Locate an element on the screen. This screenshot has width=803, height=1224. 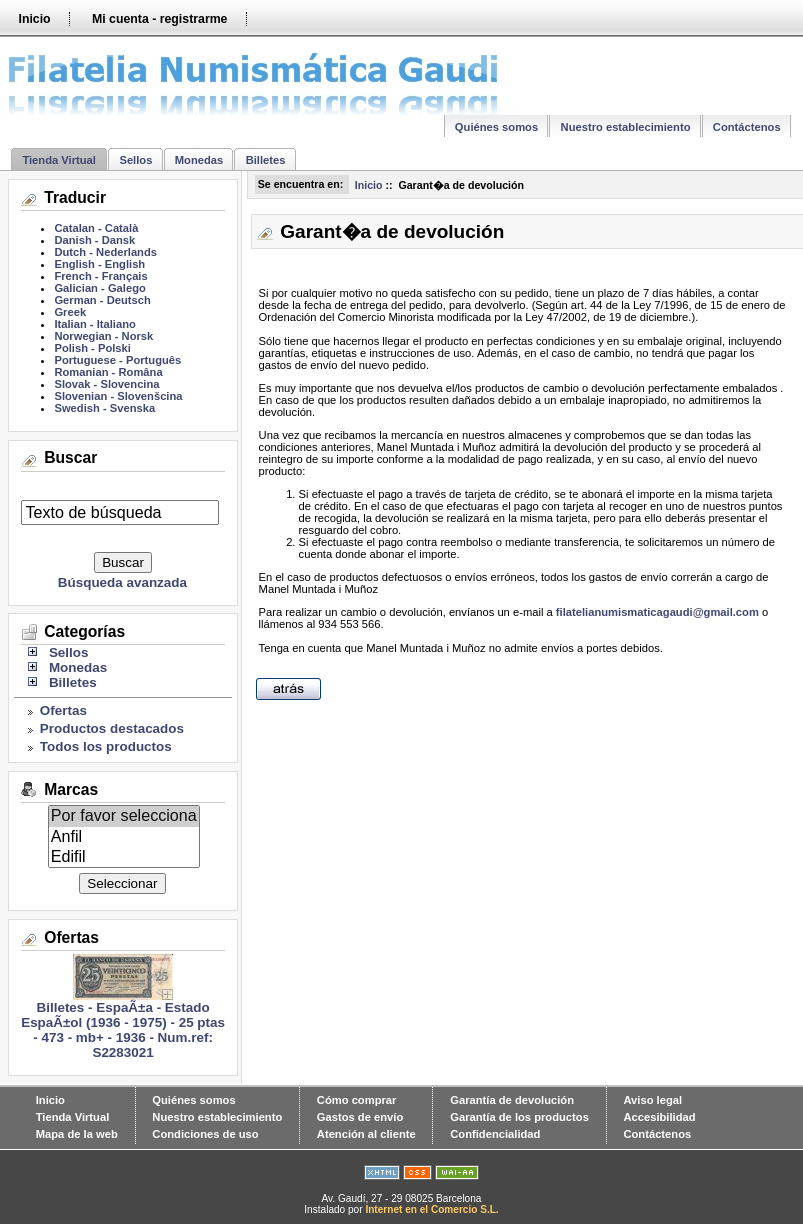
Mi cuenta - registrarme is located at coordinates (159, 19).